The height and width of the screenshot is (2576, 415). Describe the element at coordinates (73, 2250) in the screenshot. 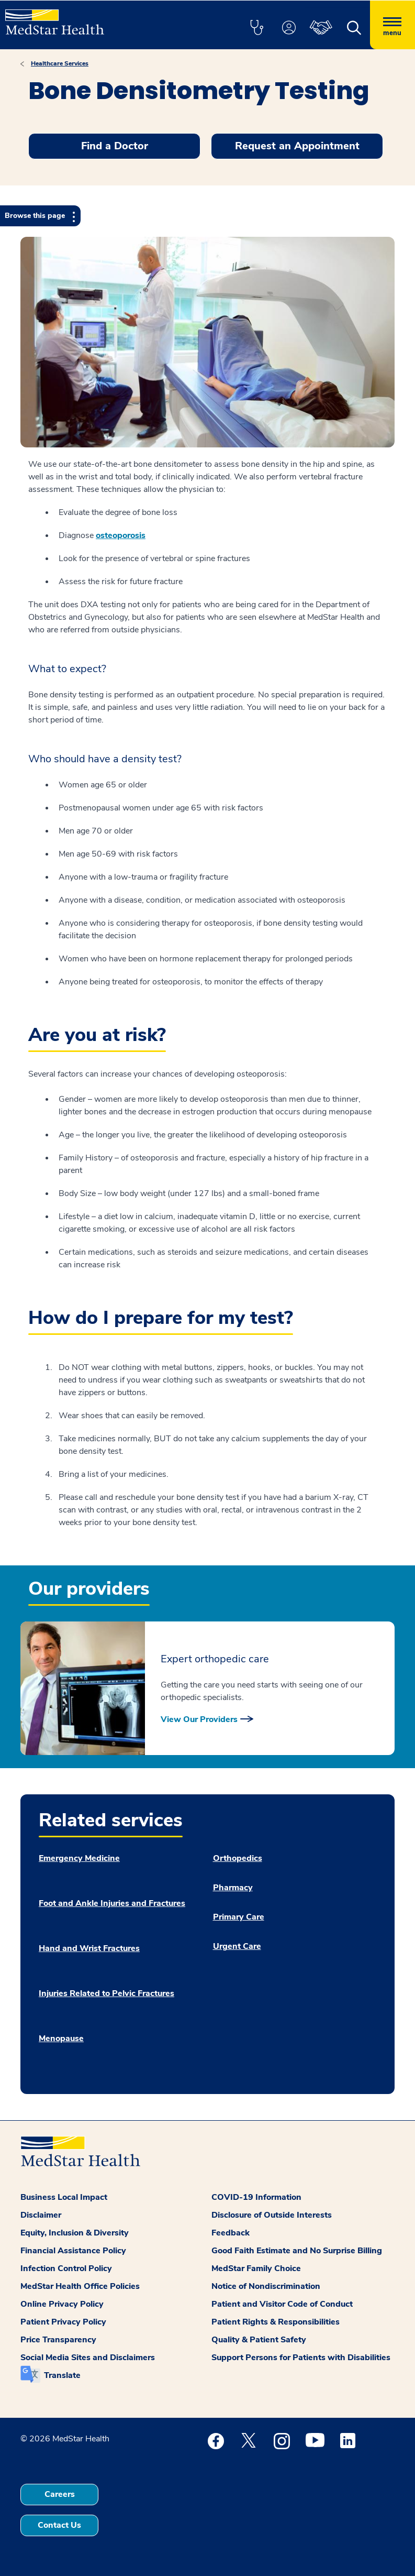

I see `Financial Assistance Policy [button]` at that location.